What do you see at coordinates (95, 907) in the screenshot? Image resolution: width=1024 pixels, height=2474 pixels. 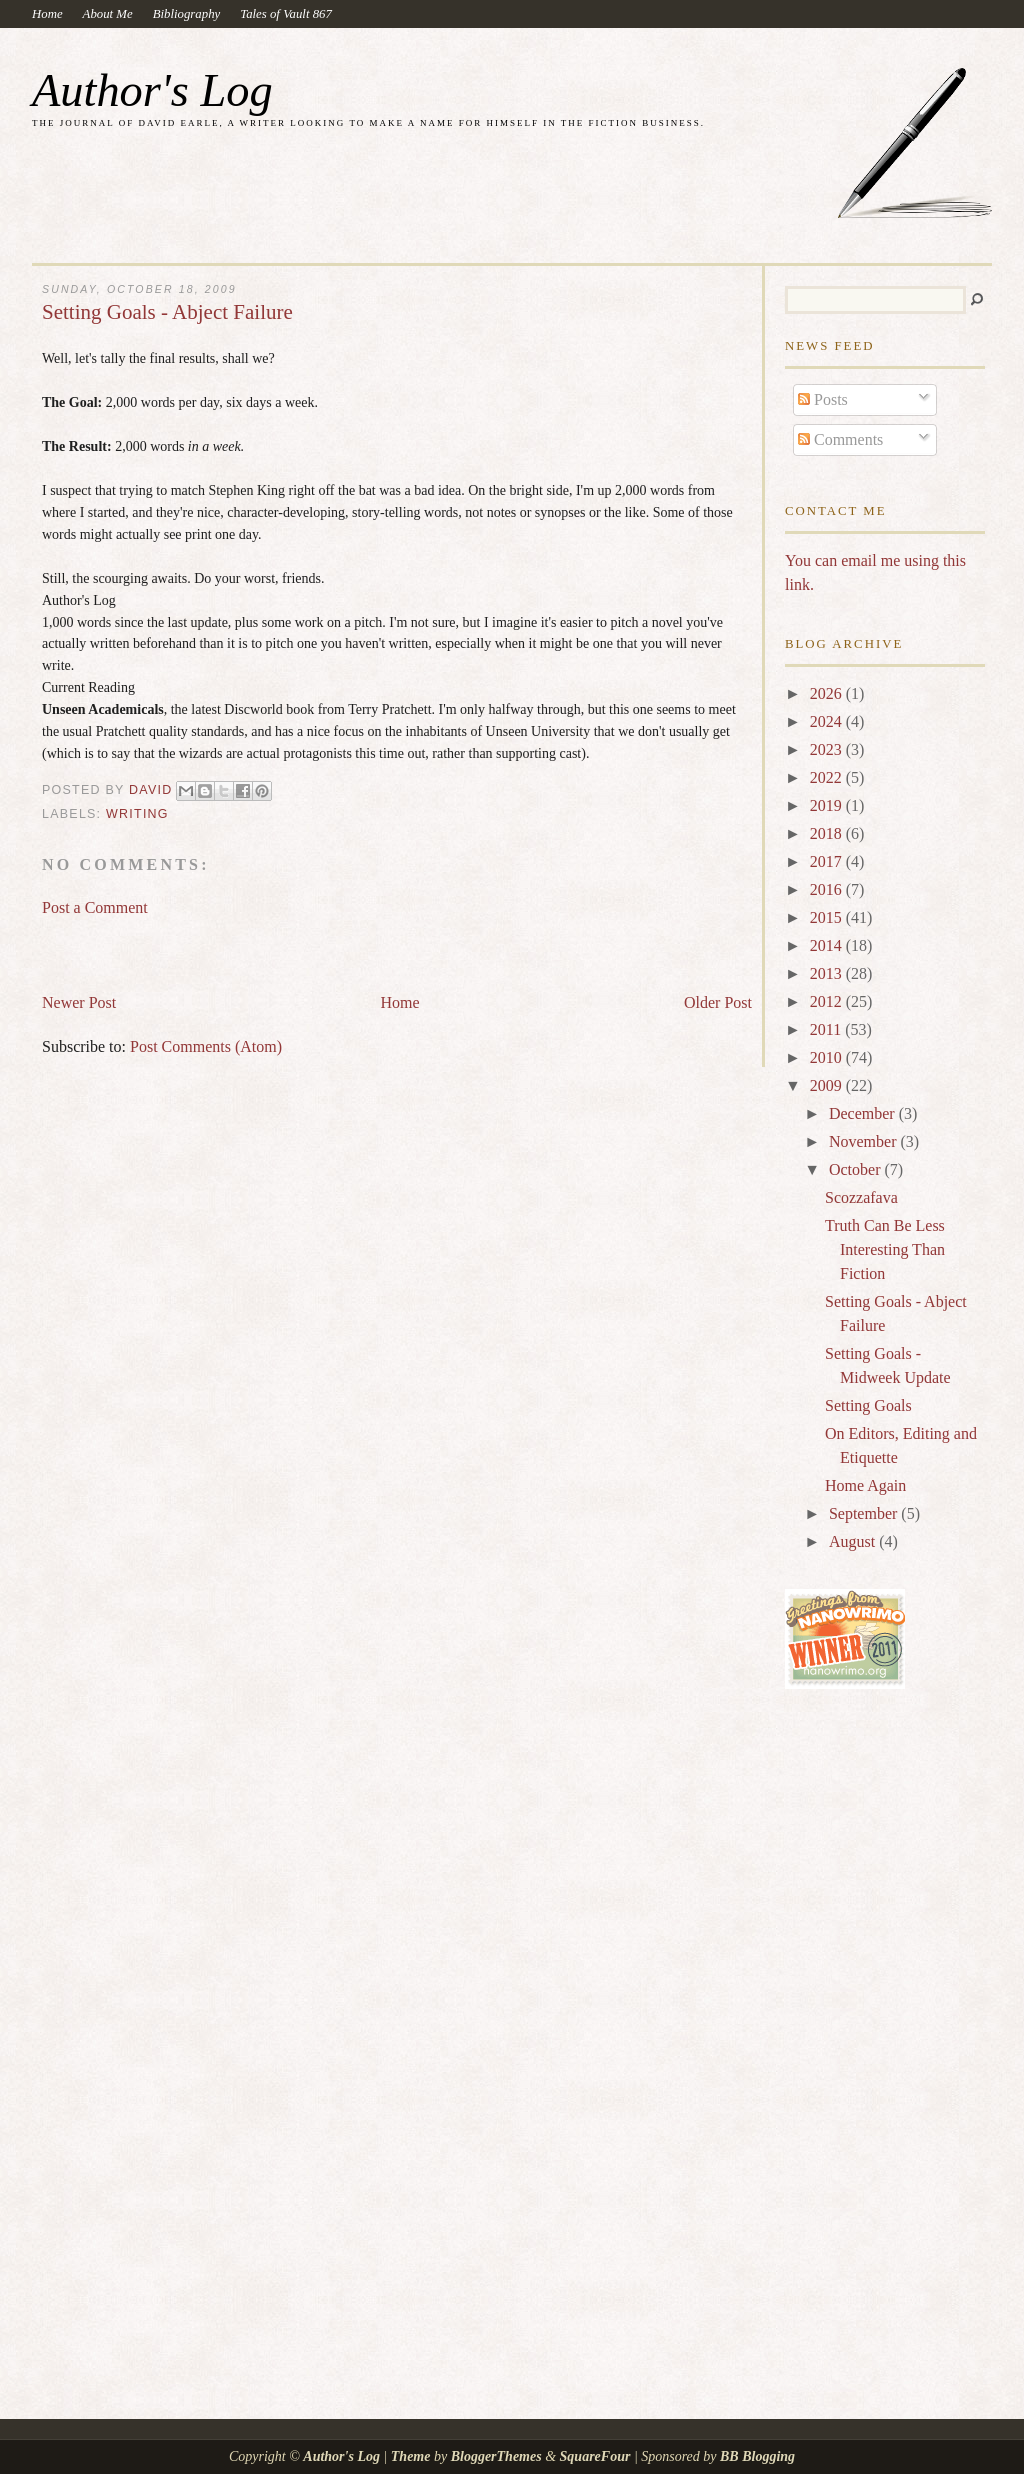 I see `Post a Comment` at bounding box center [95, 907].